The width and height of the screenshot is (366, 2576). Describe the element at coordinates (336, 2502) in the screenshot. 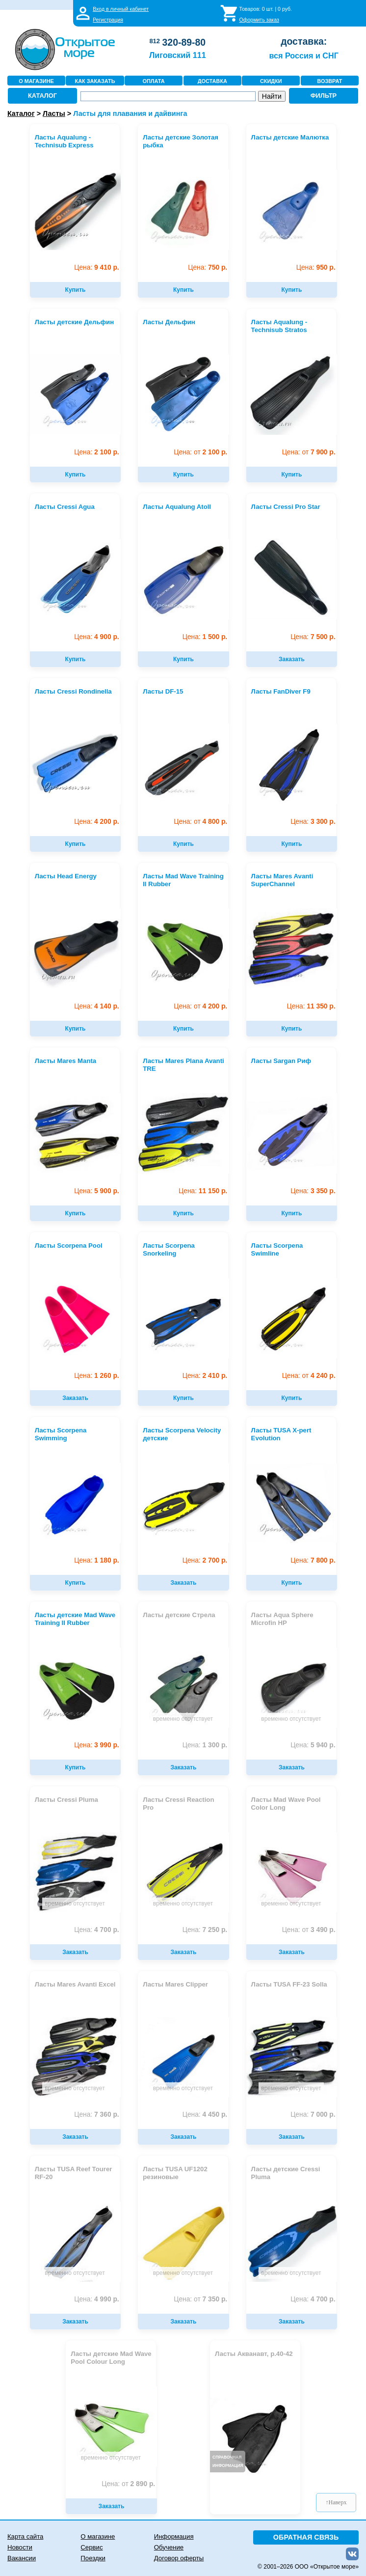

I see `↑Наверх` at that location.